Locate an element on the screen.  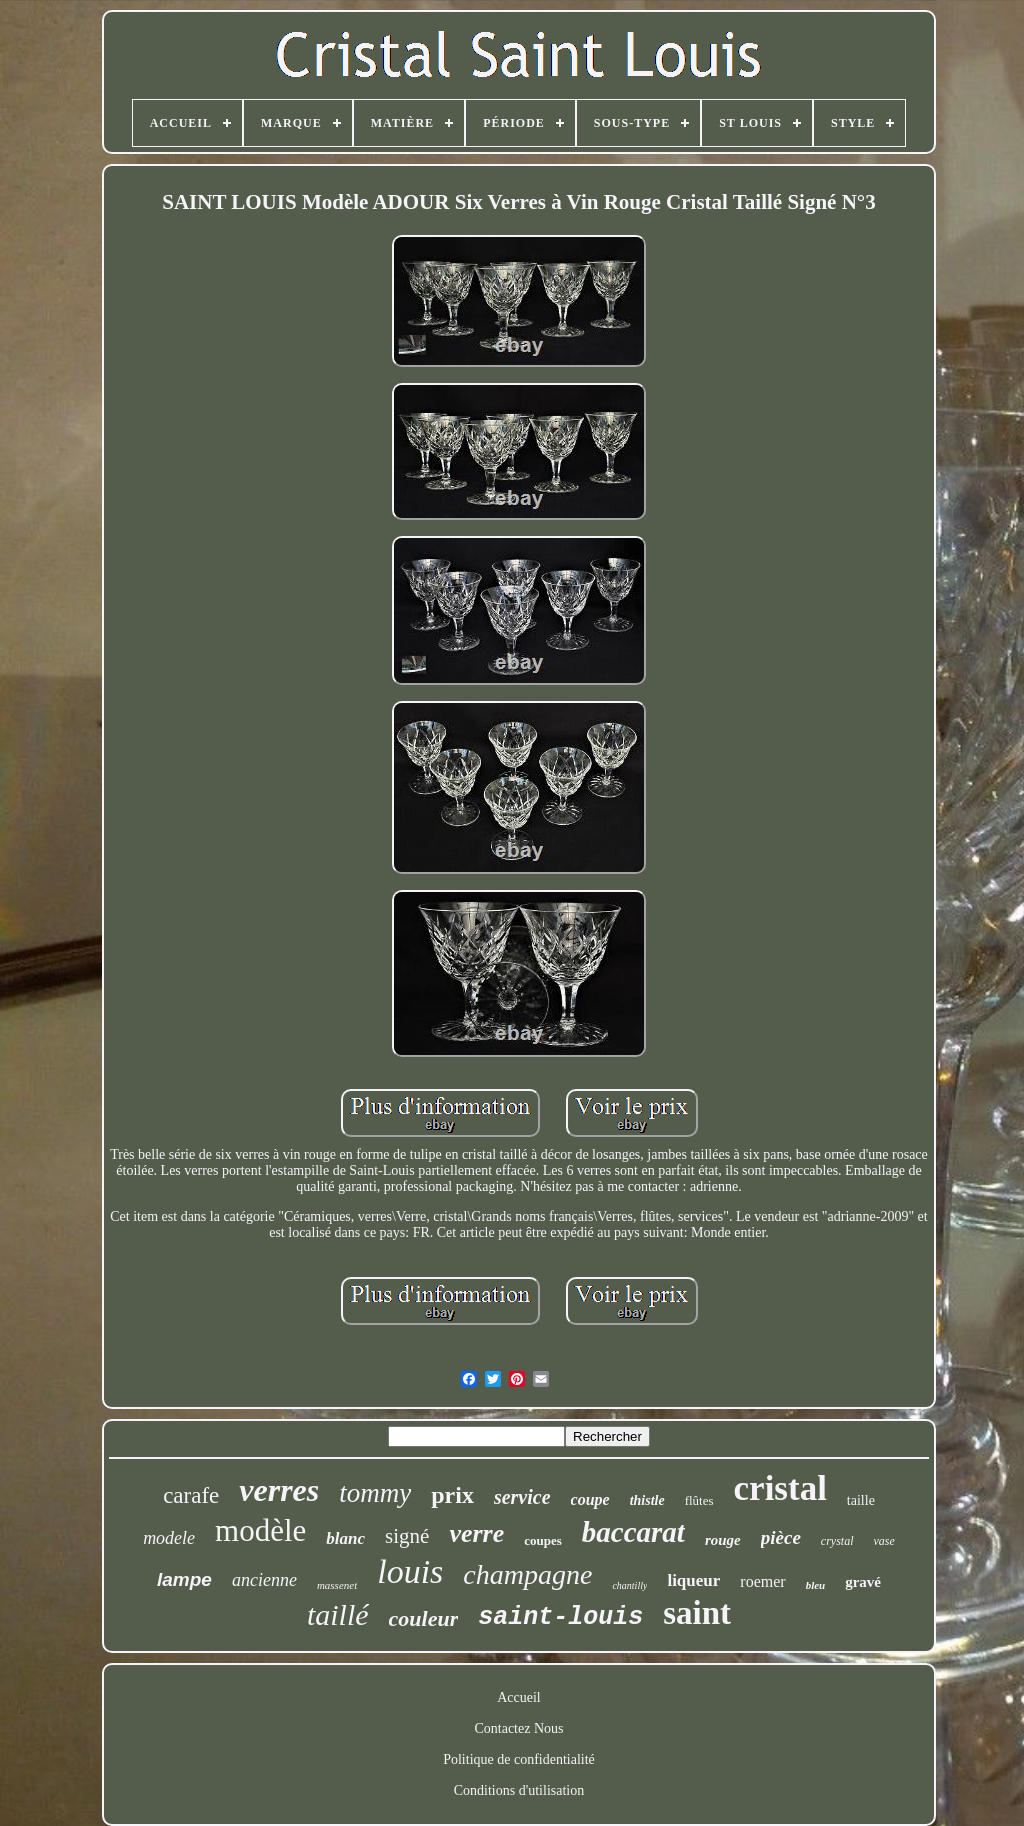
thistle is located at coordinates (647, 1500).